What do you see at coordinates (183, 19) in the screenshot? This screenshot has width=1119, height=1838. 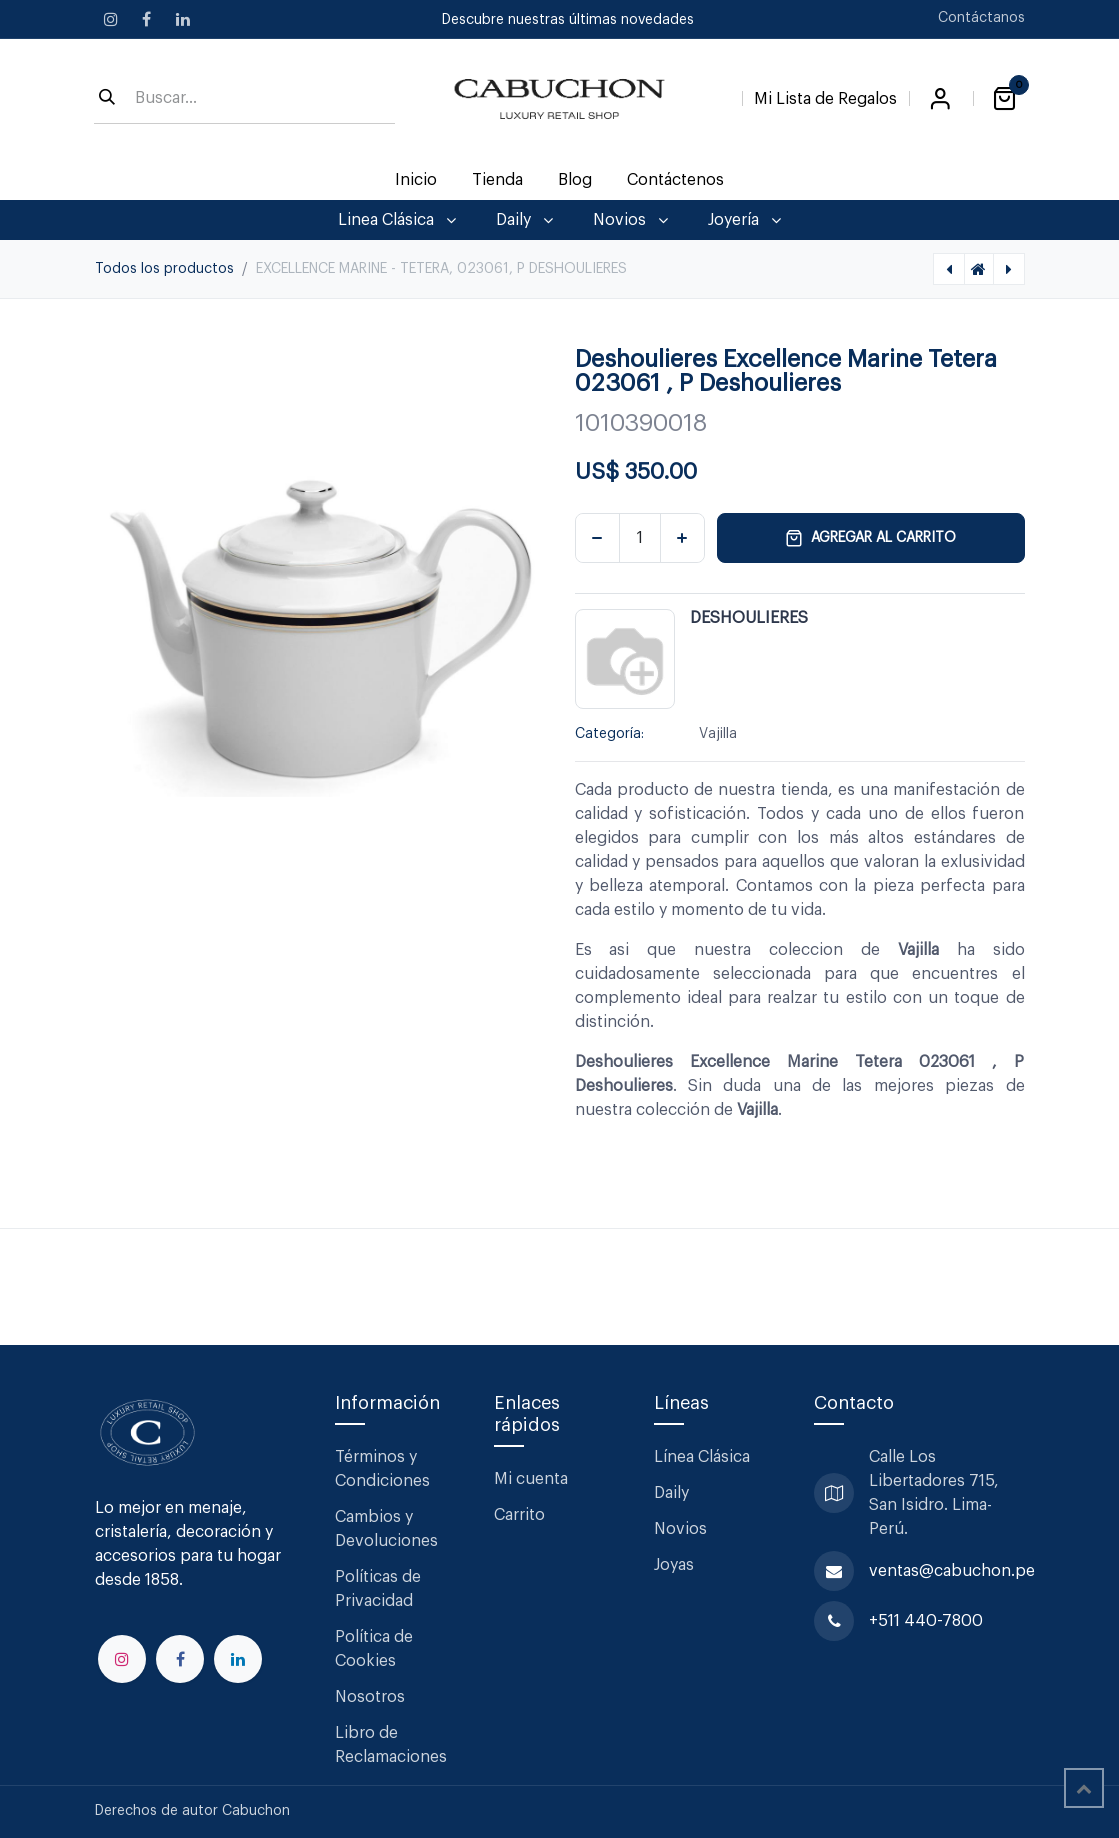 I see `[LinkedIn]` at bounding box center [183, 19].